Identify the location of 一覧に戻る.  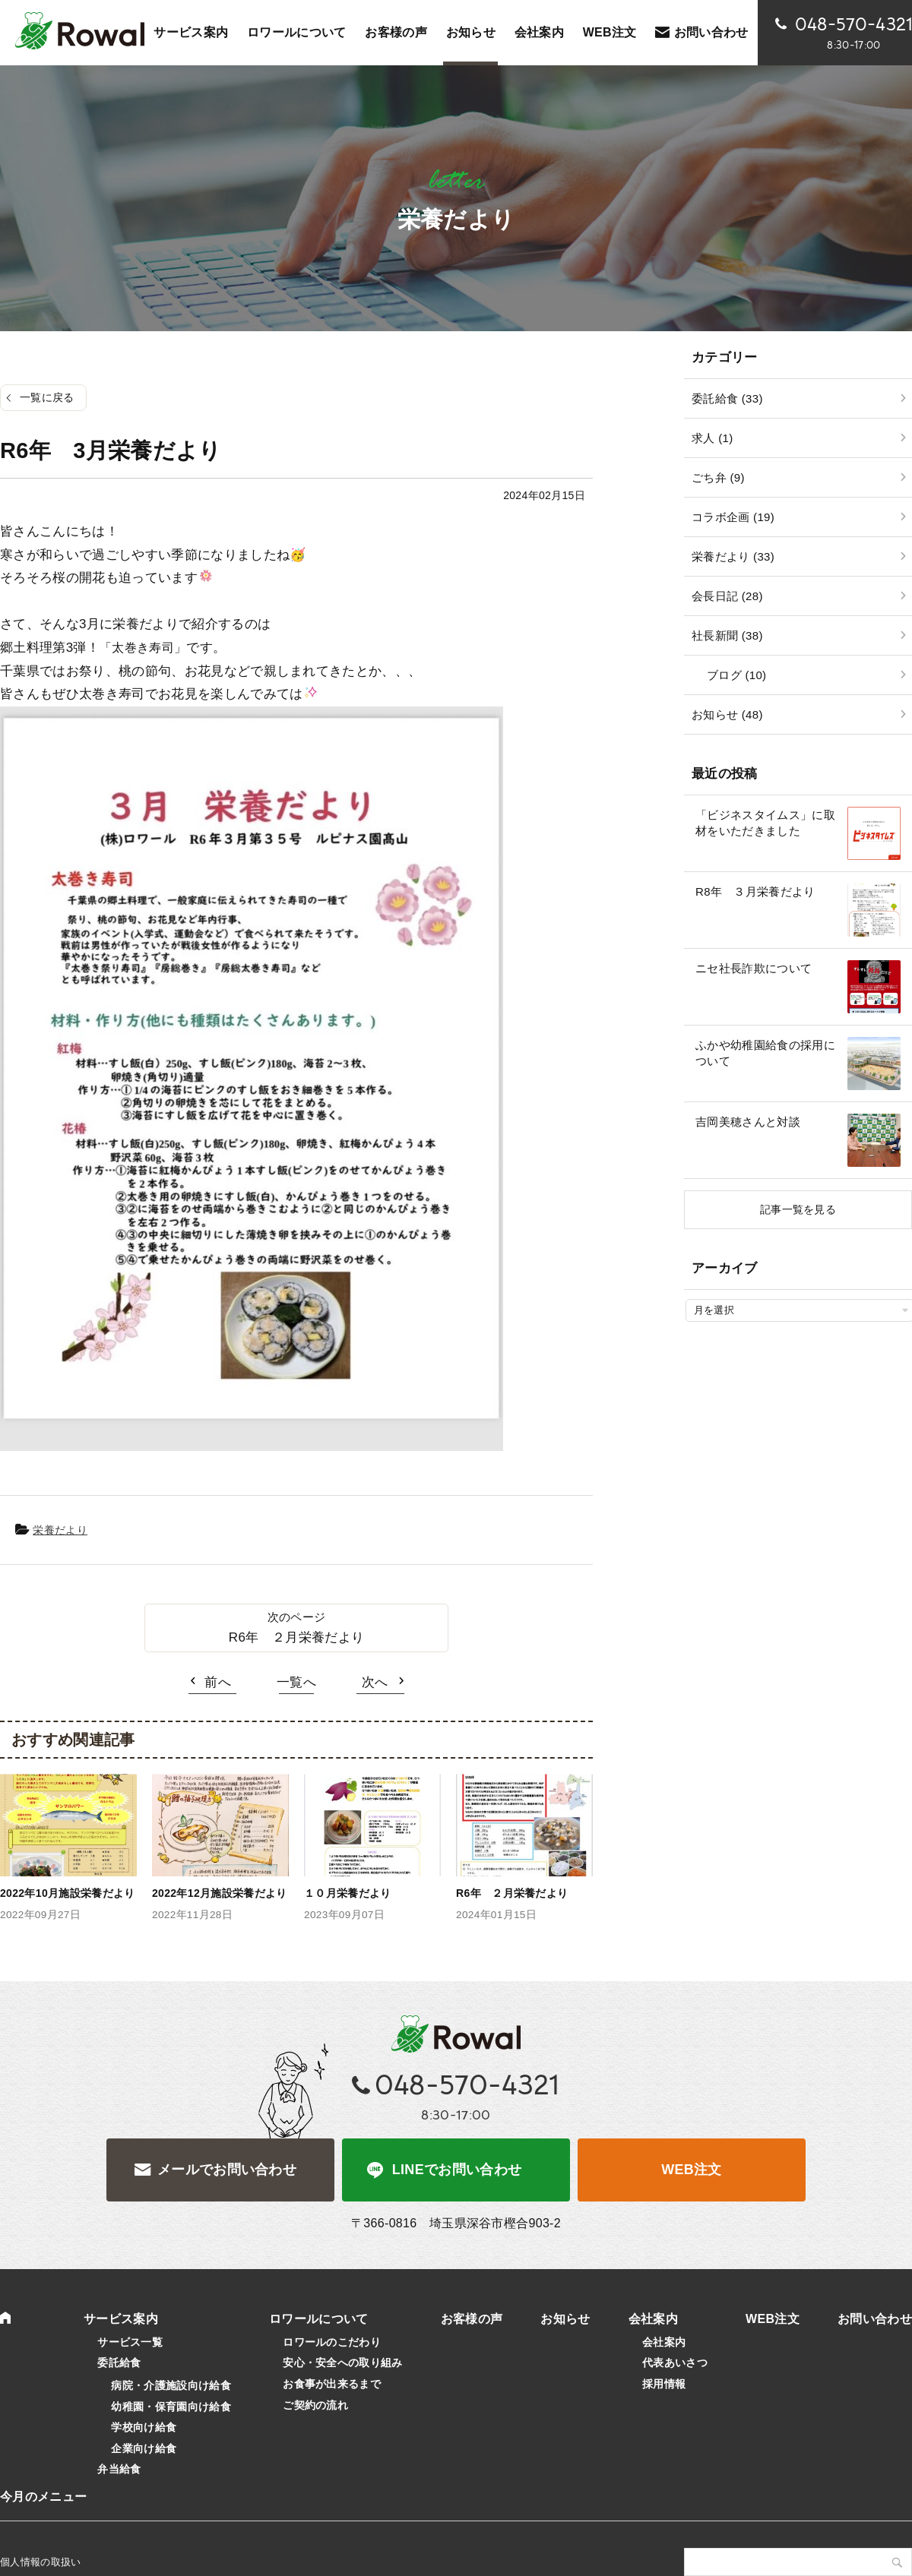
(47, 397).